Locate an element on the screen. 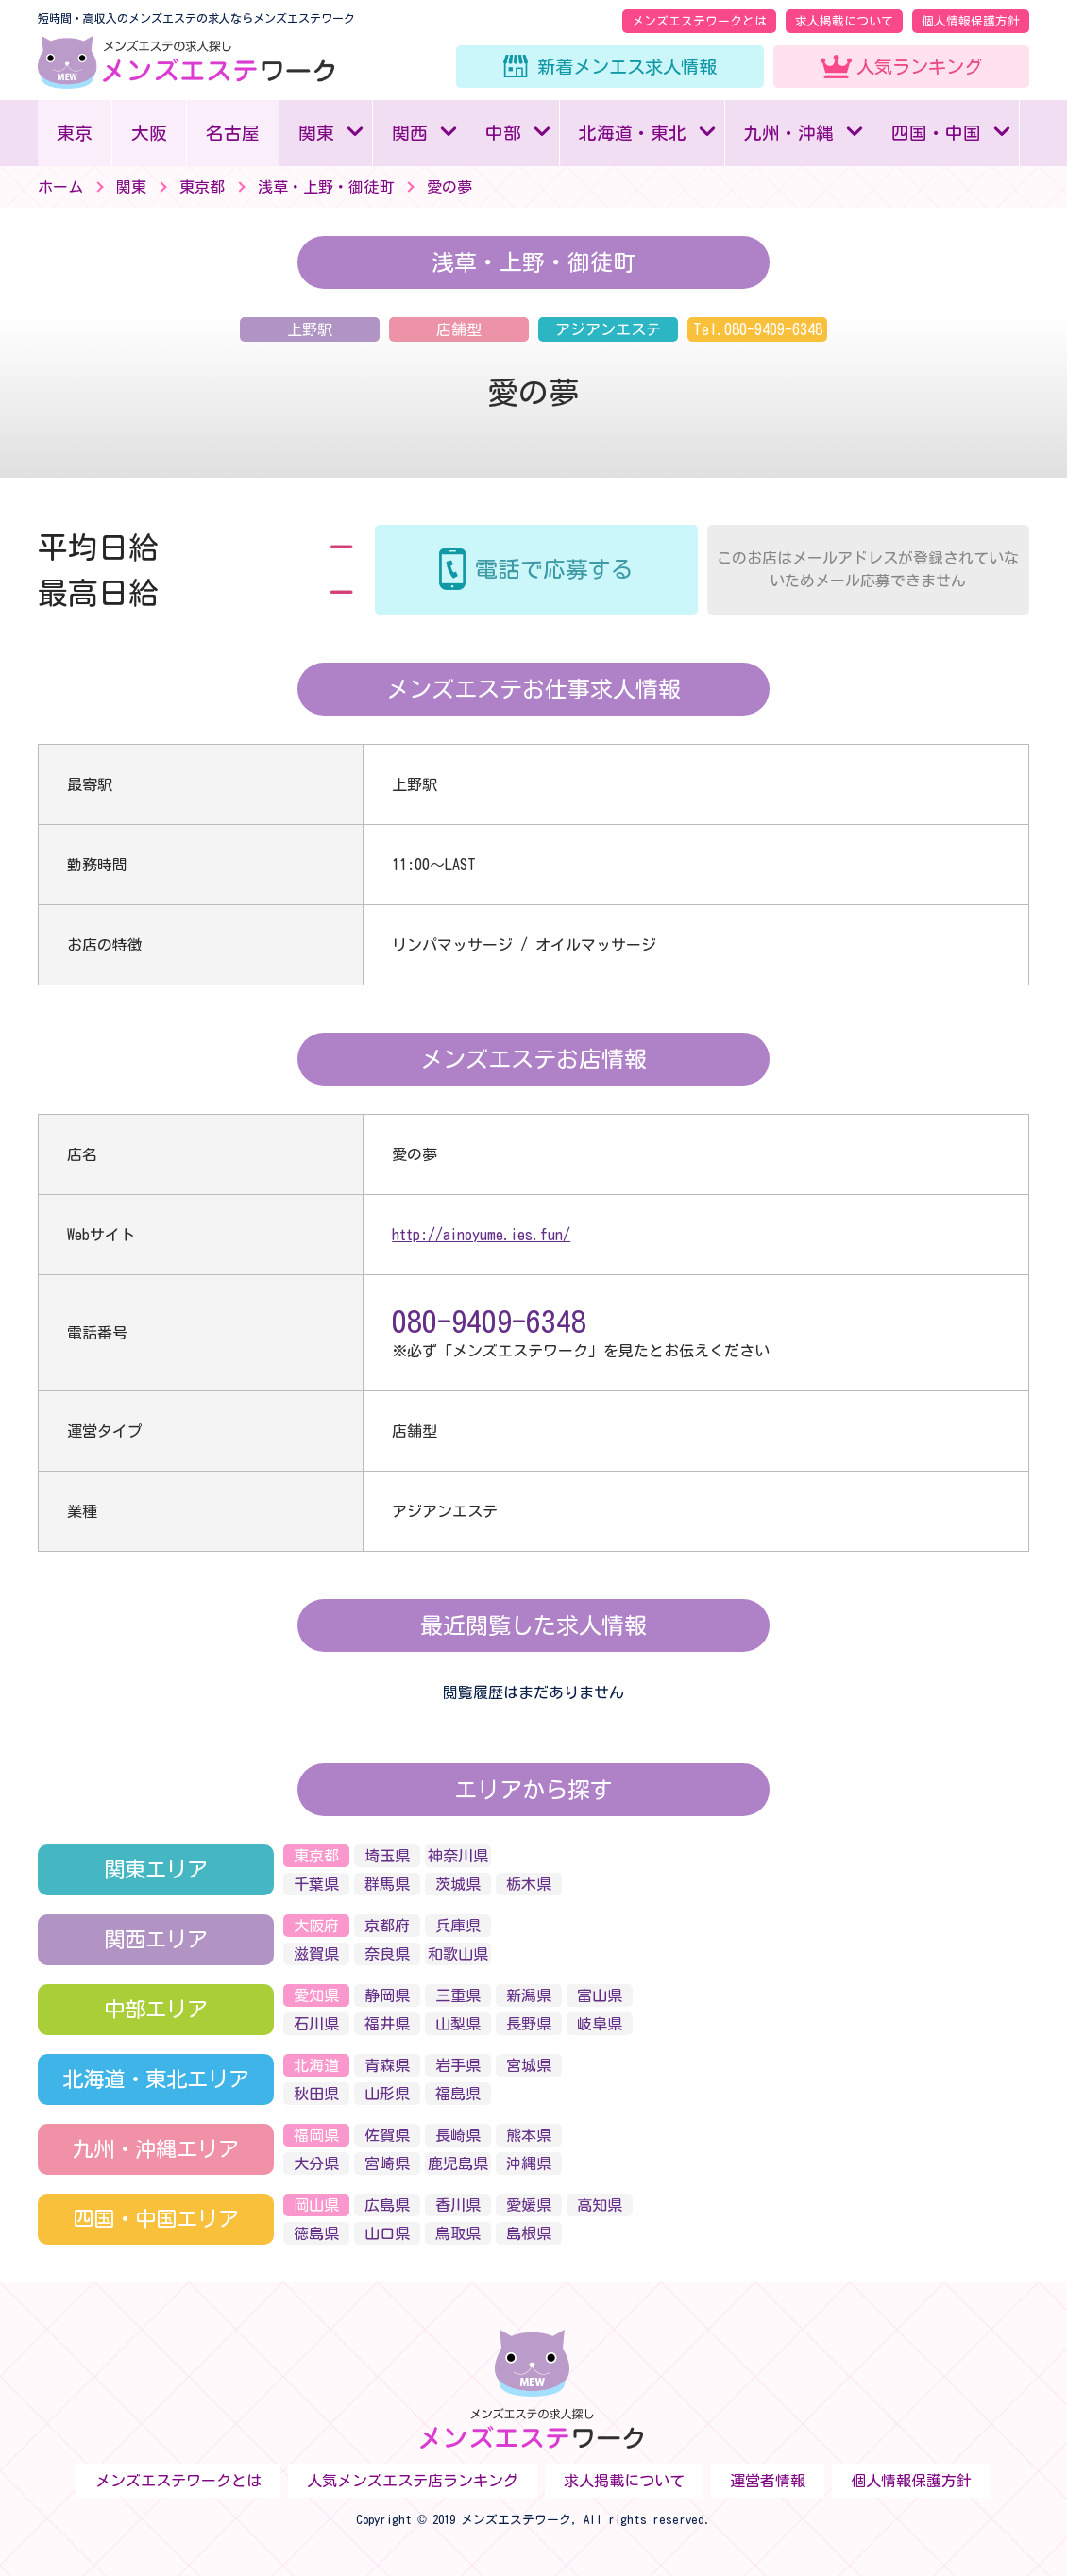  四国・中国エリア is located at coordinates (156, 2219).